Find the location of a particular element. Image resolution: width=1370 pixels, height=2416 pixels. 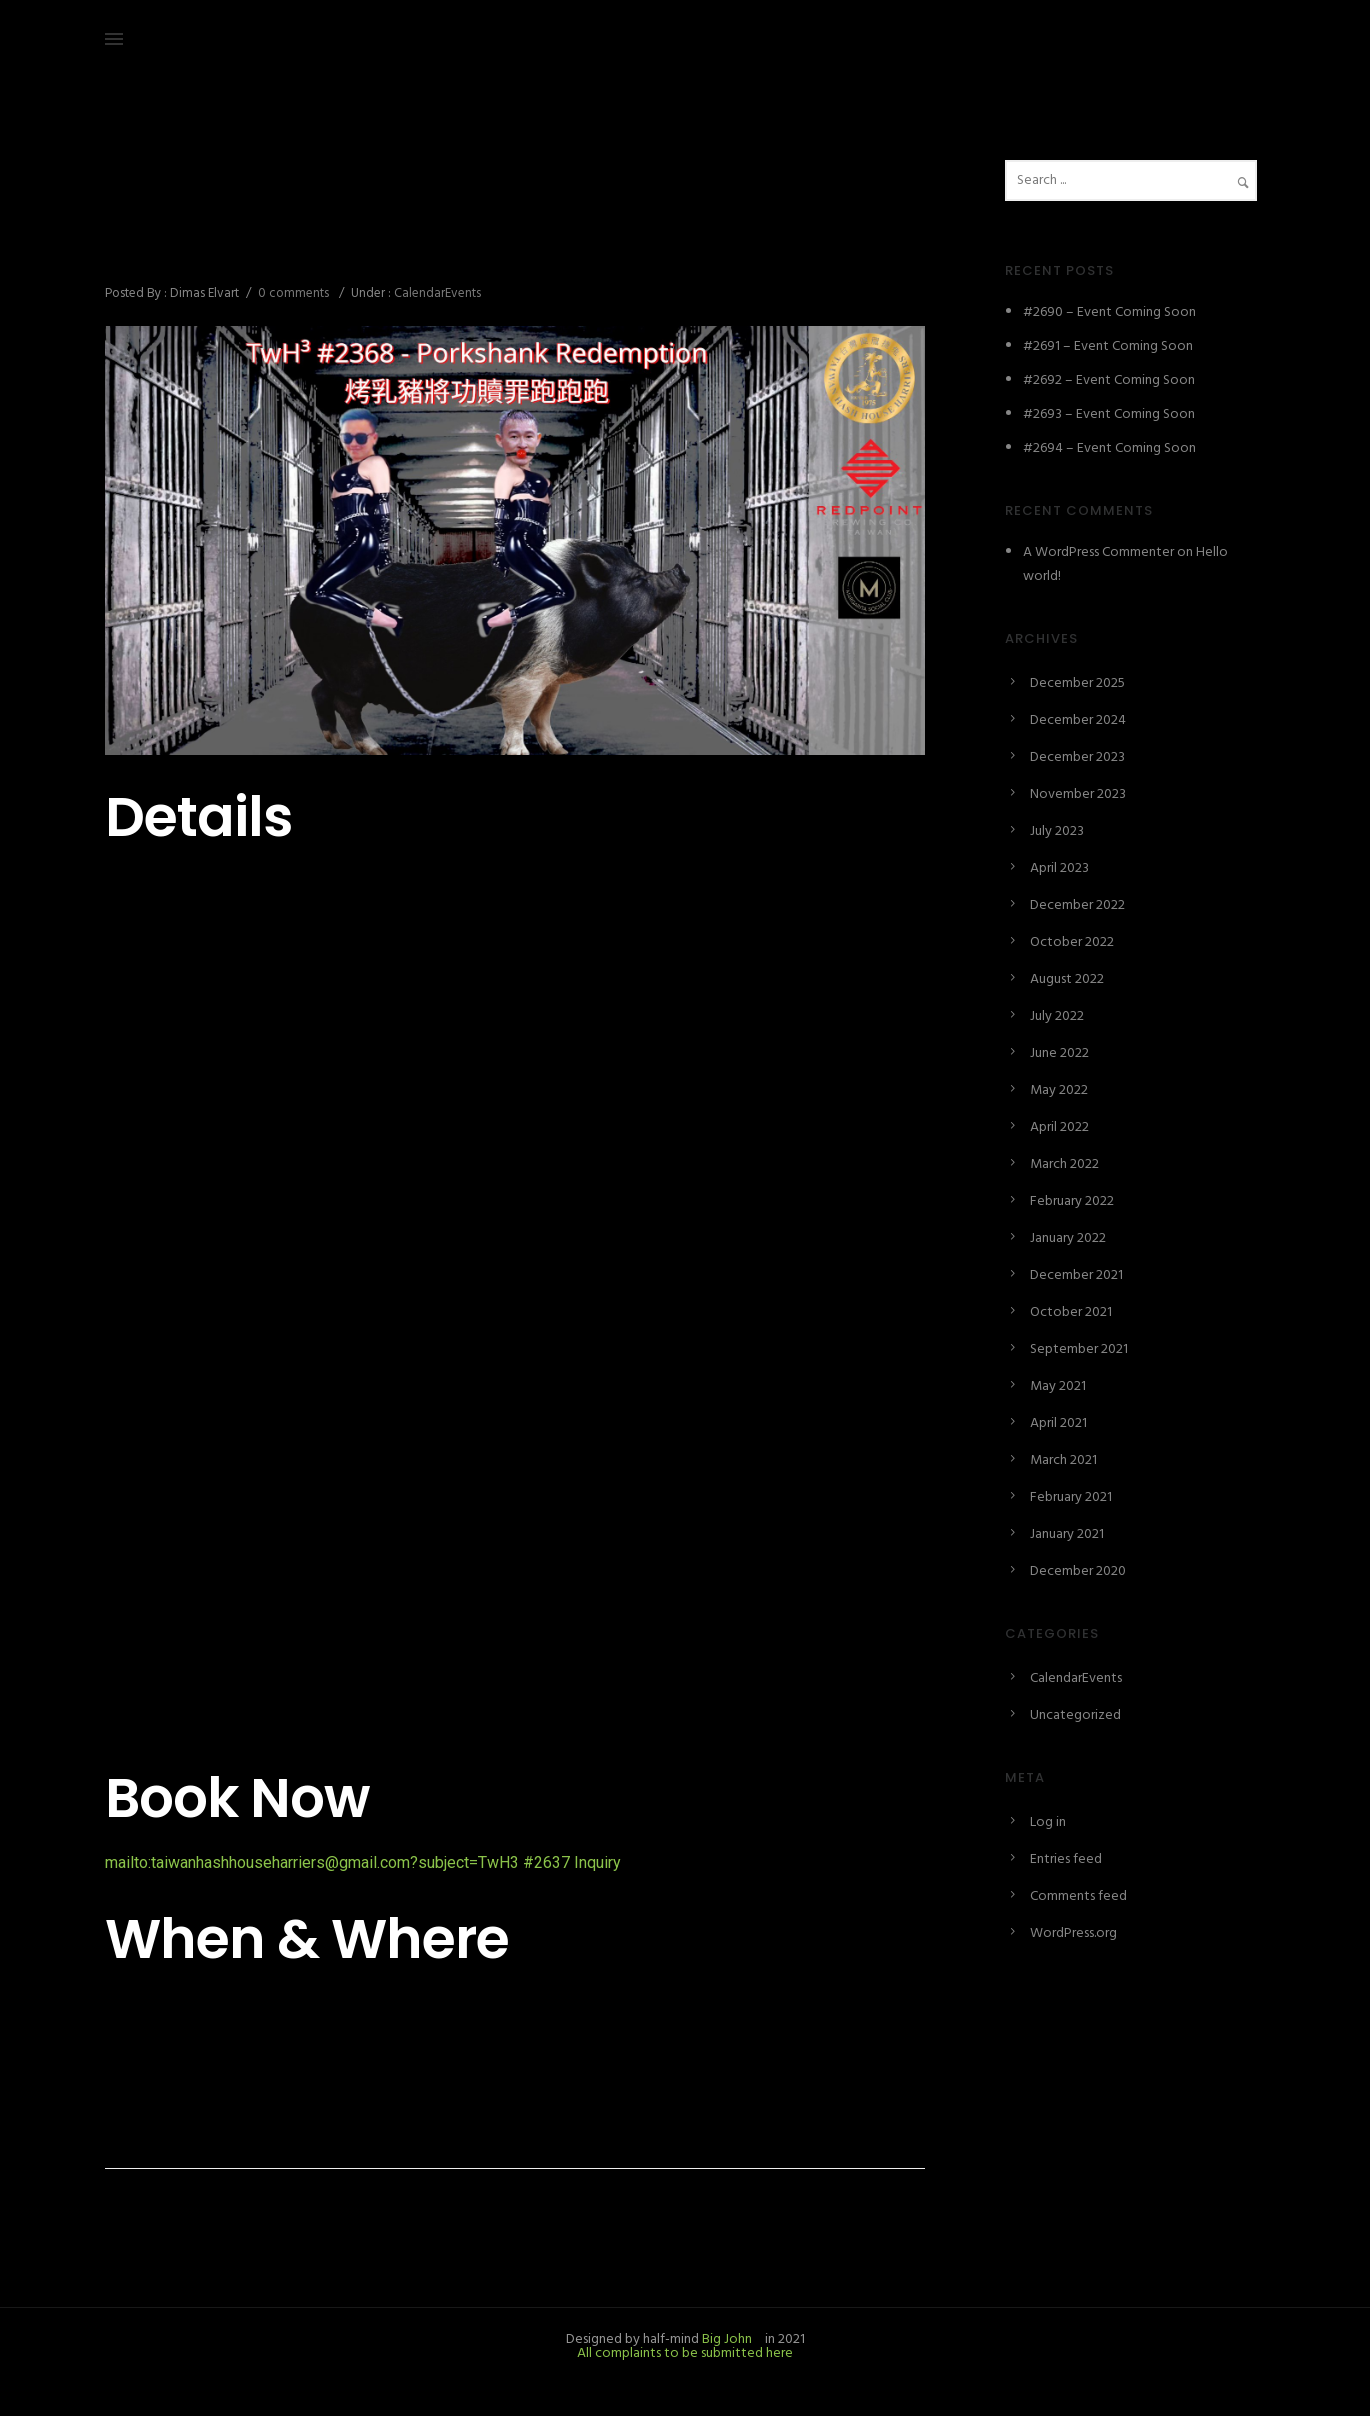

December 2025 is located at coordinates (1077, 683).